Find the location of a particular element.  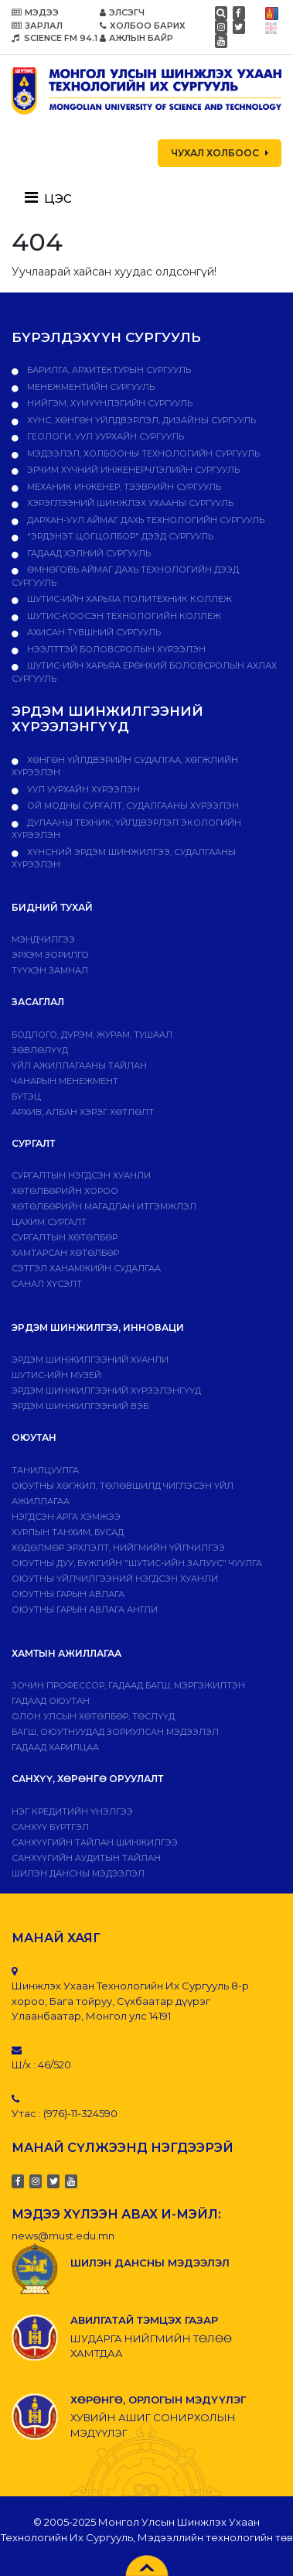

ЭЛСЭГЧ is located at coordinates (122, 12).